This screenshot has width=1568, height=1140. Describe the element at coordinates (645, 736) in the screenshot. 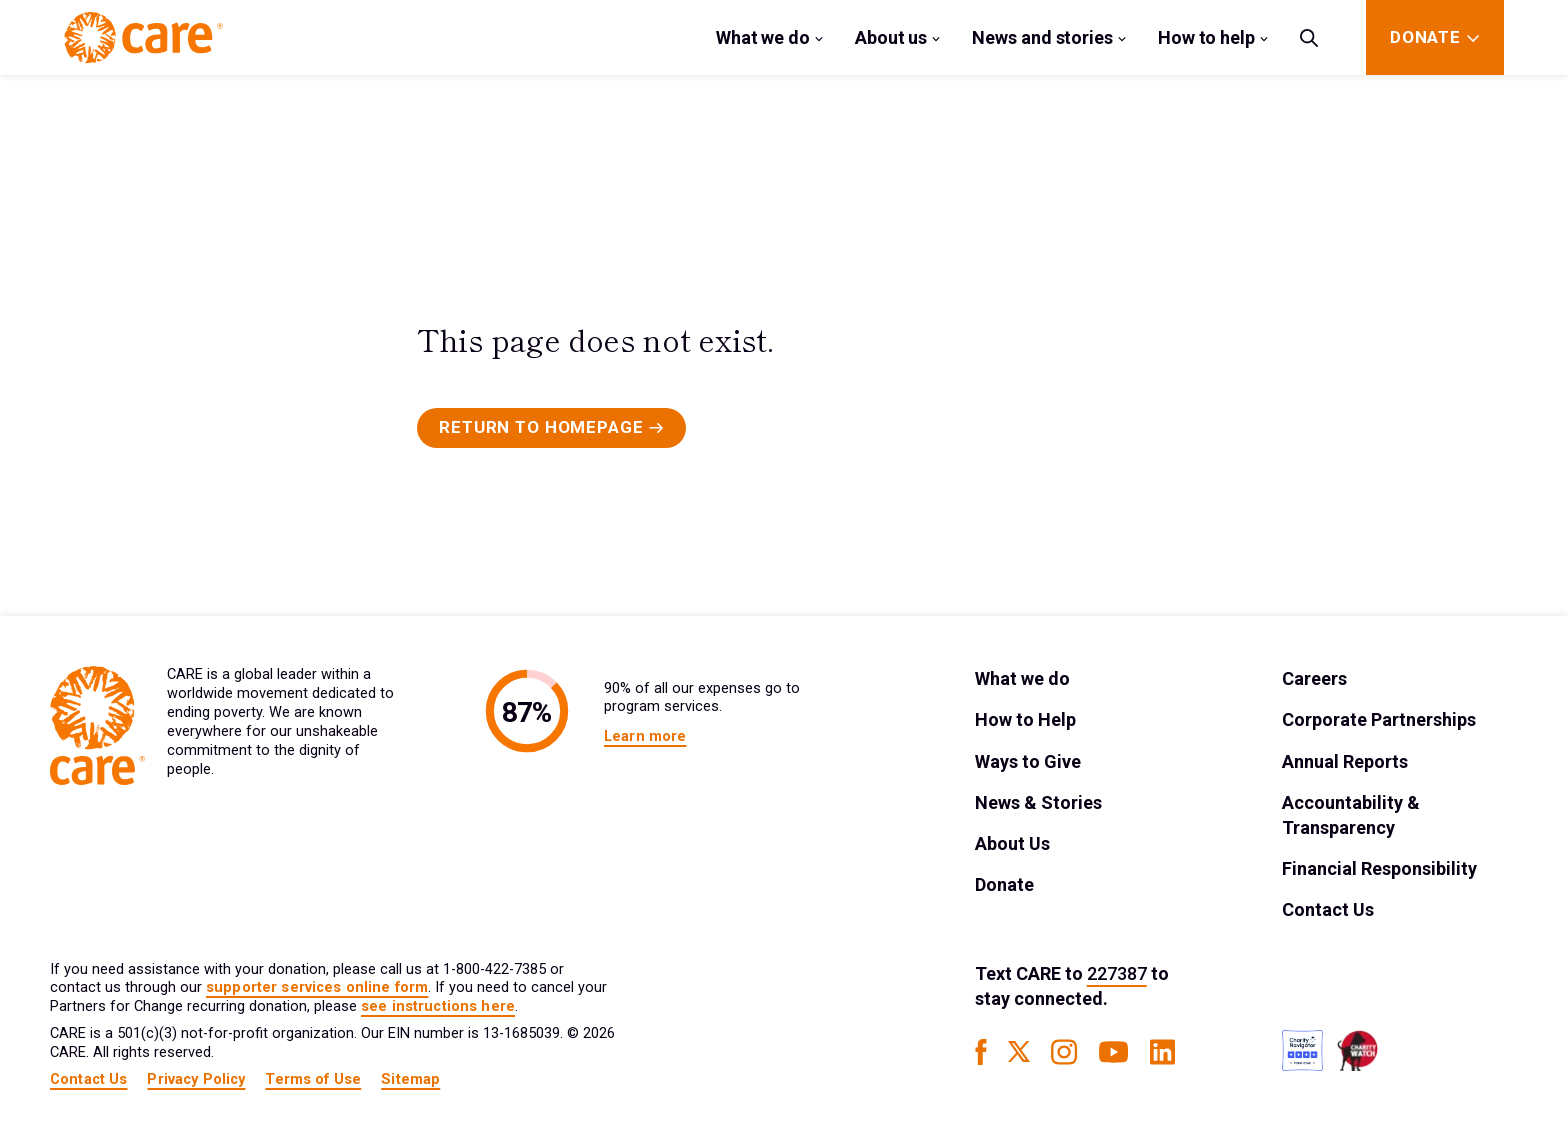

I see `Learn more` at that location.